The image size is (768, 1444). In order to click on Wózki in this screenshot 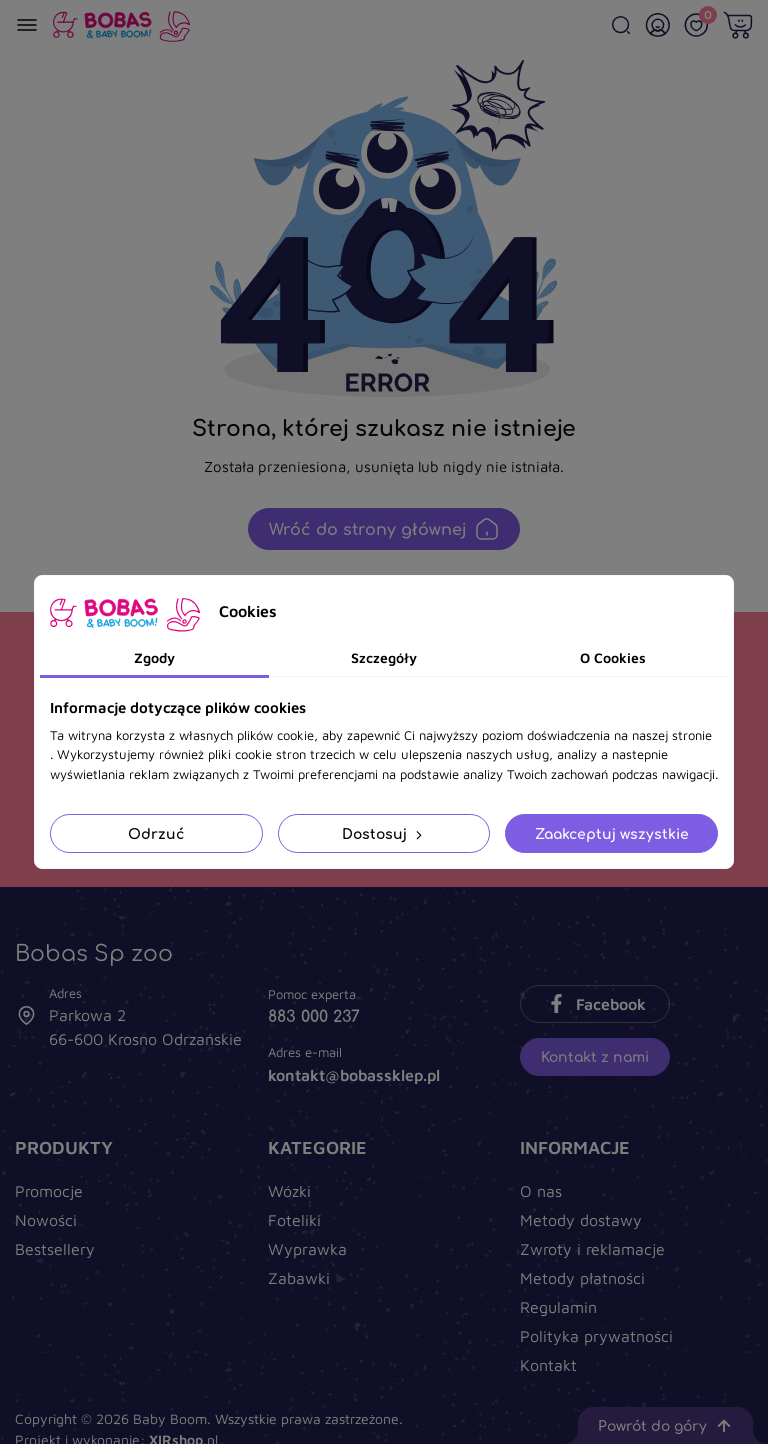, I will do `click(289, 1191)`.